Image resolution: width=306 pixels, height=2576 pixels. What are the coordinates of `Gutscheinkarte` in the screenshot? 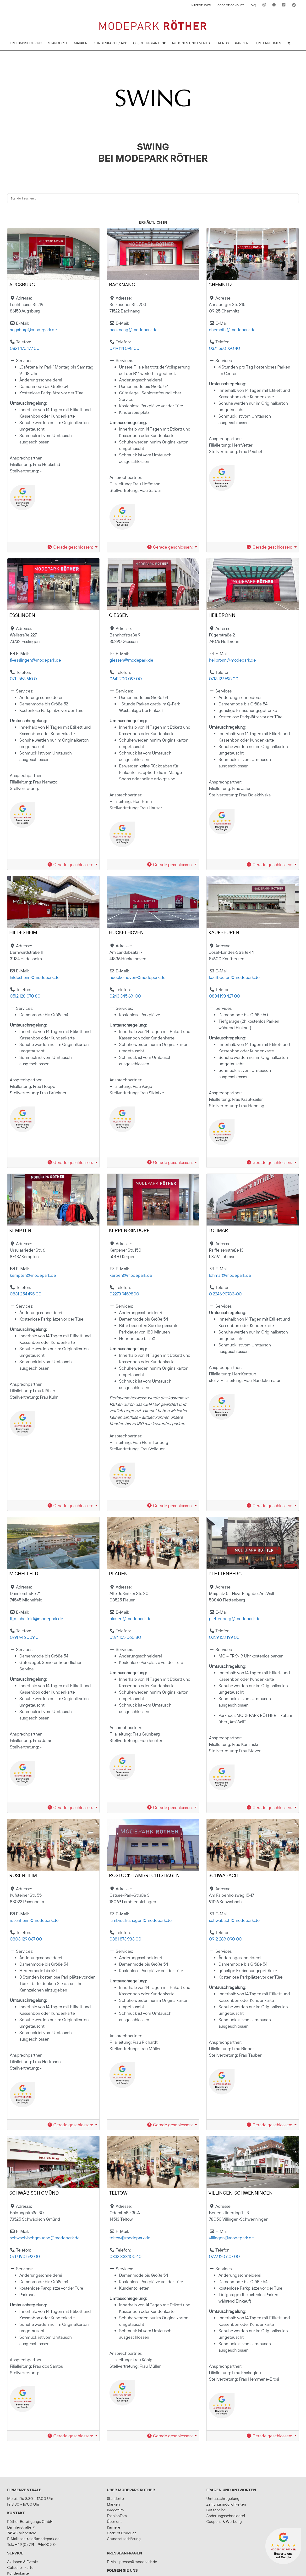 It's located at (20, 2567).